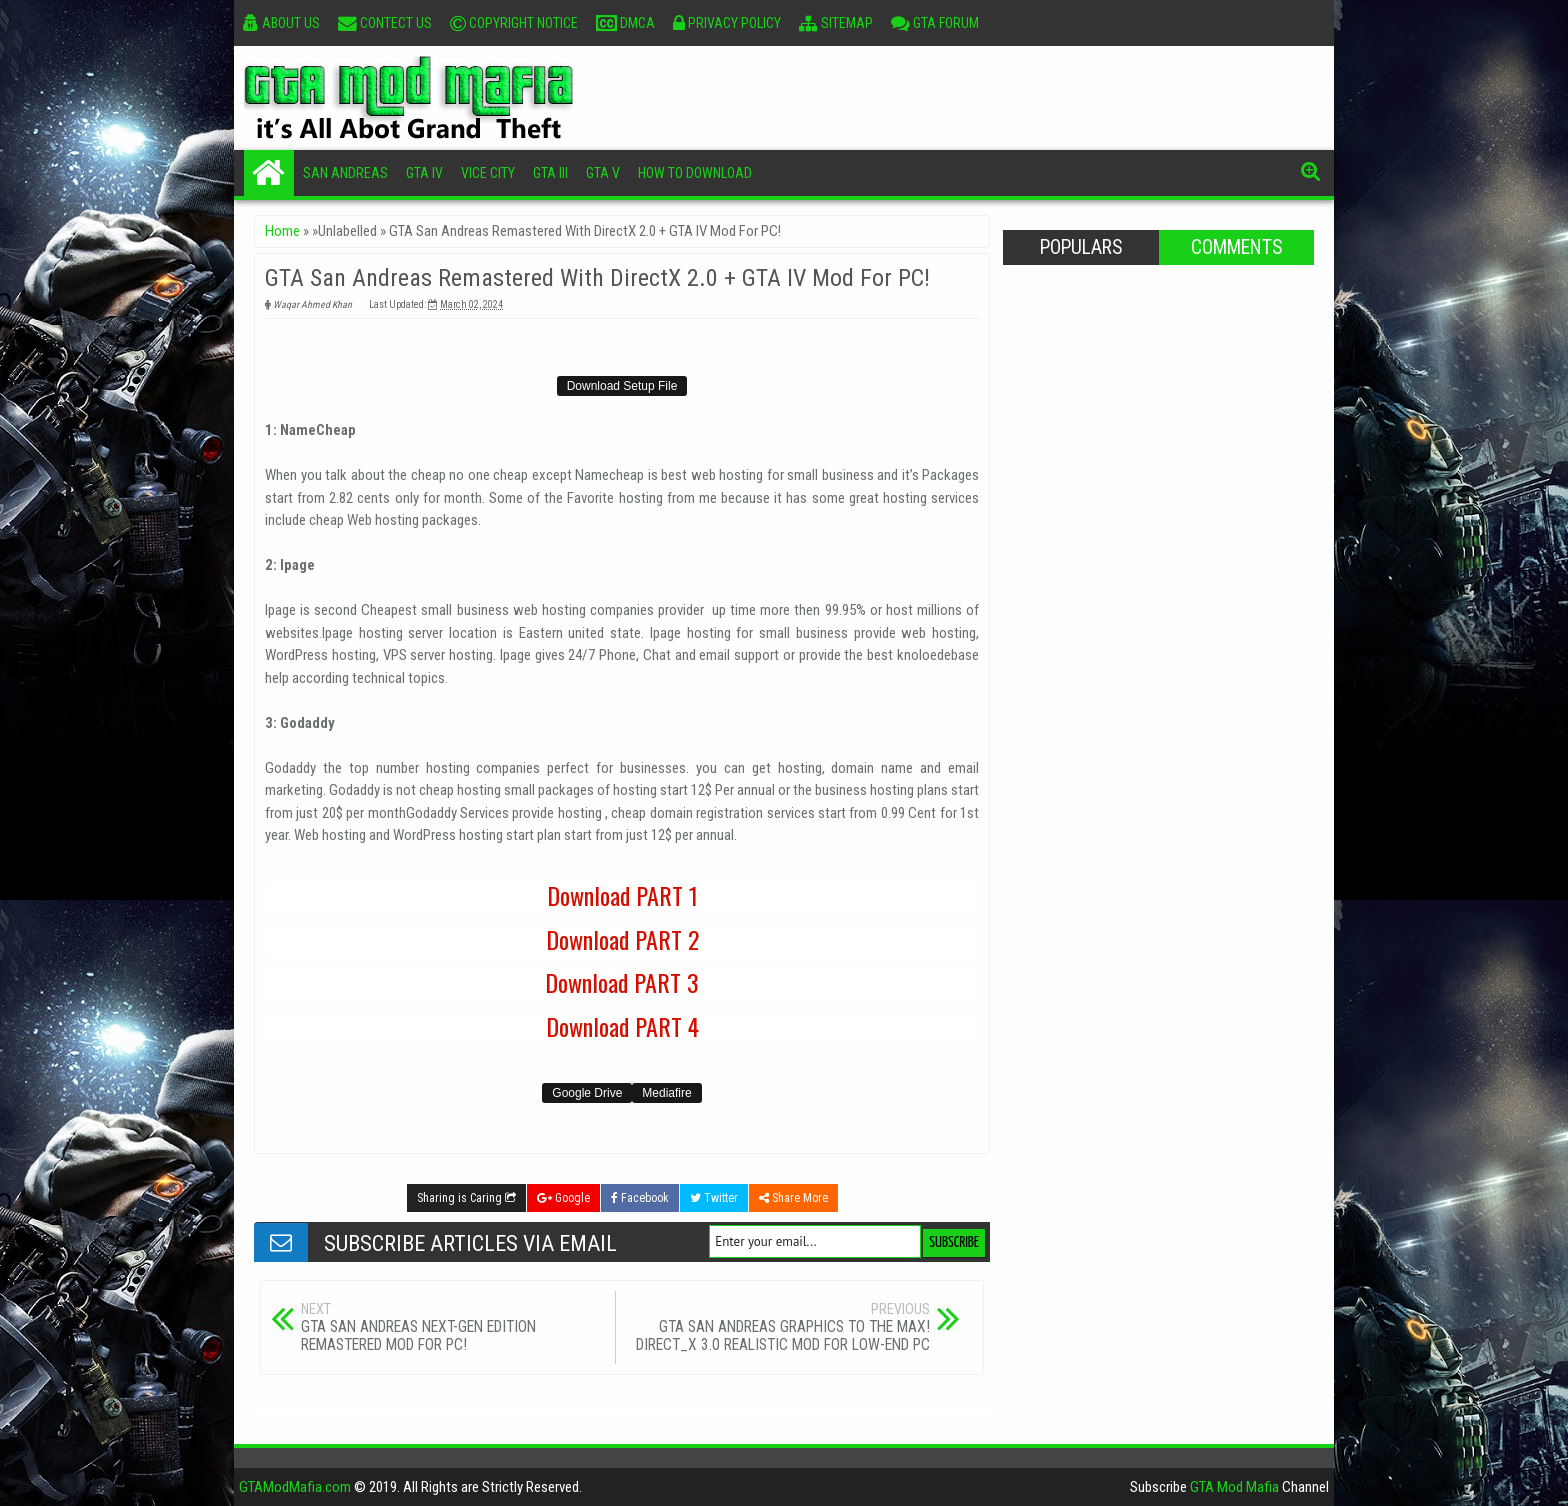 The height and width of the screenshot is (1506, 1568). Describe the element at coordinates (1234, 1487) in the screenshot. I see `GTA Mod Mafia` at that location.